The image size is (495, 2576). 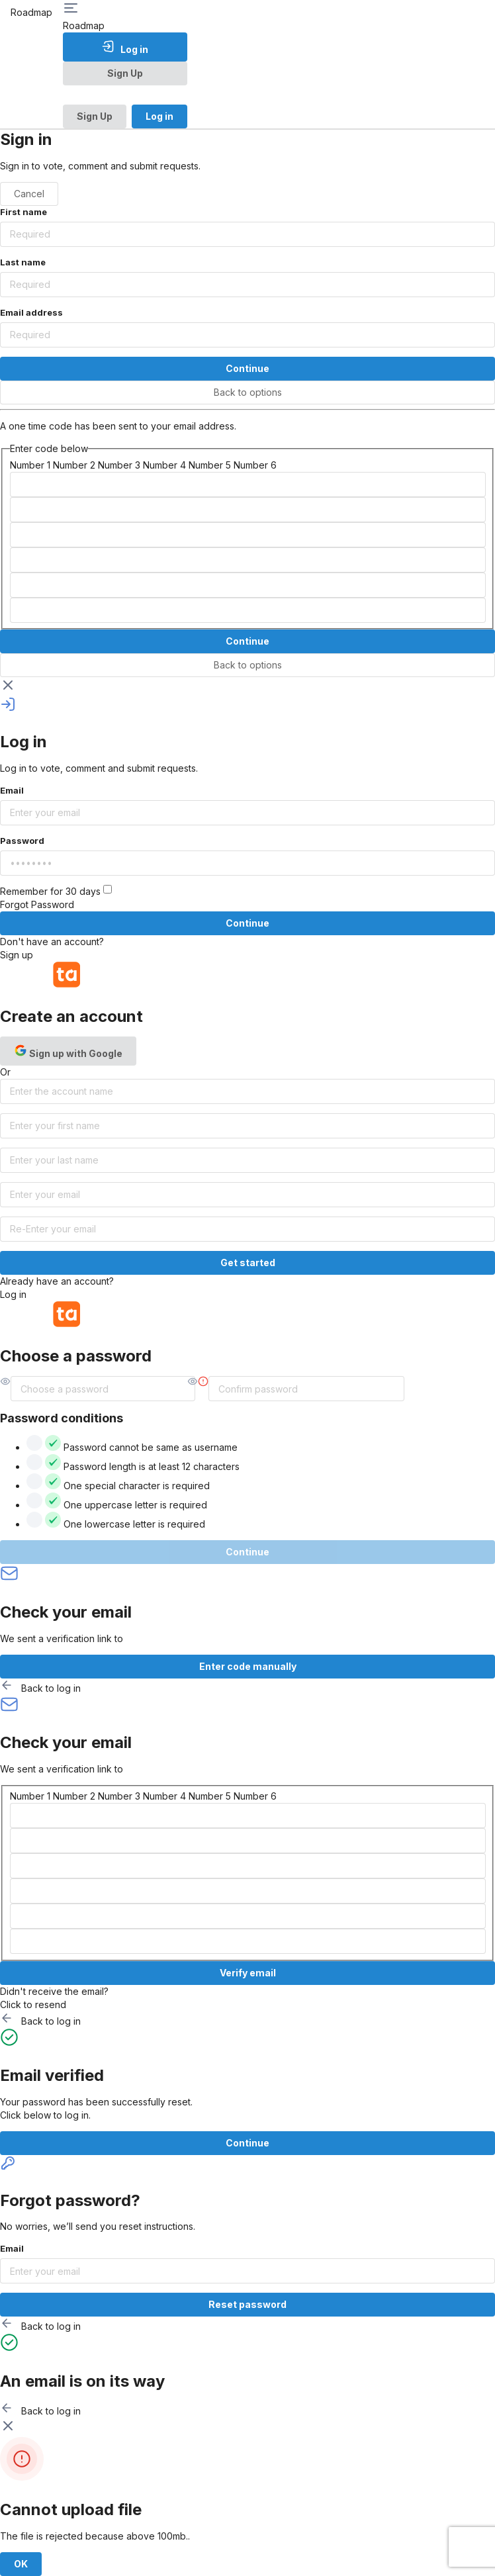 What do you see at coordinates (68, 1051) in the screenshot?
I see `Sign up with Google` at bounding box center [68, 1051].